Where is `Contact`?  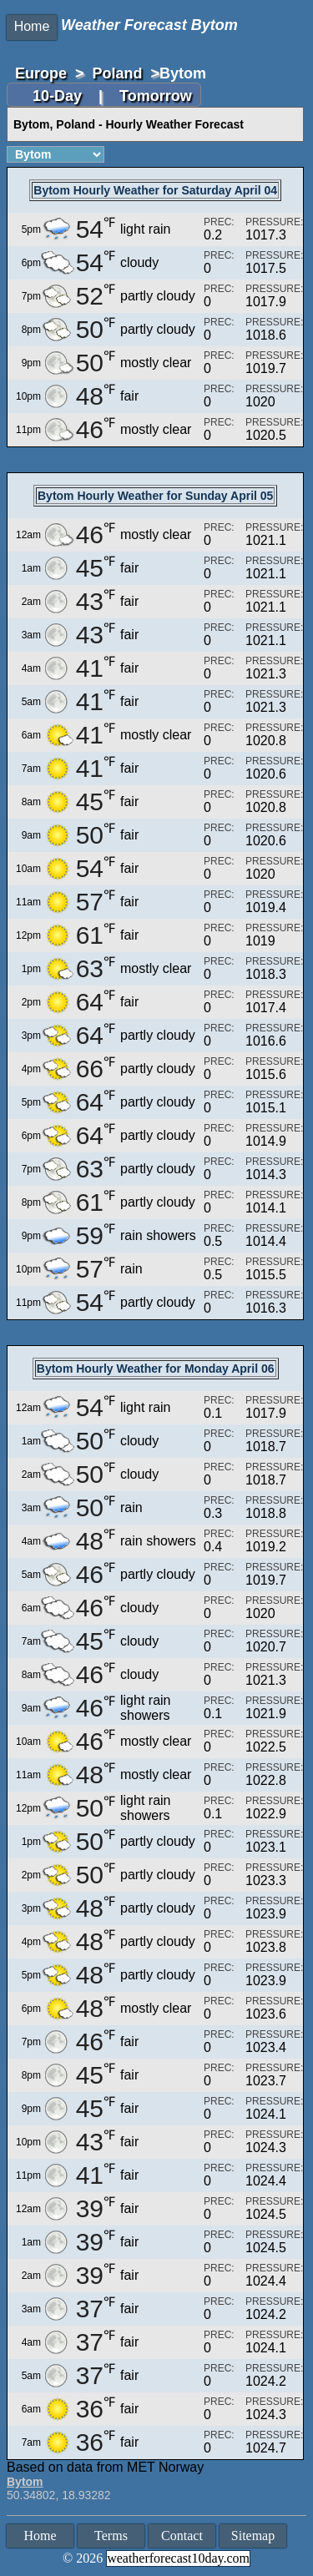 Contact is located at coordinates (182, 2535).